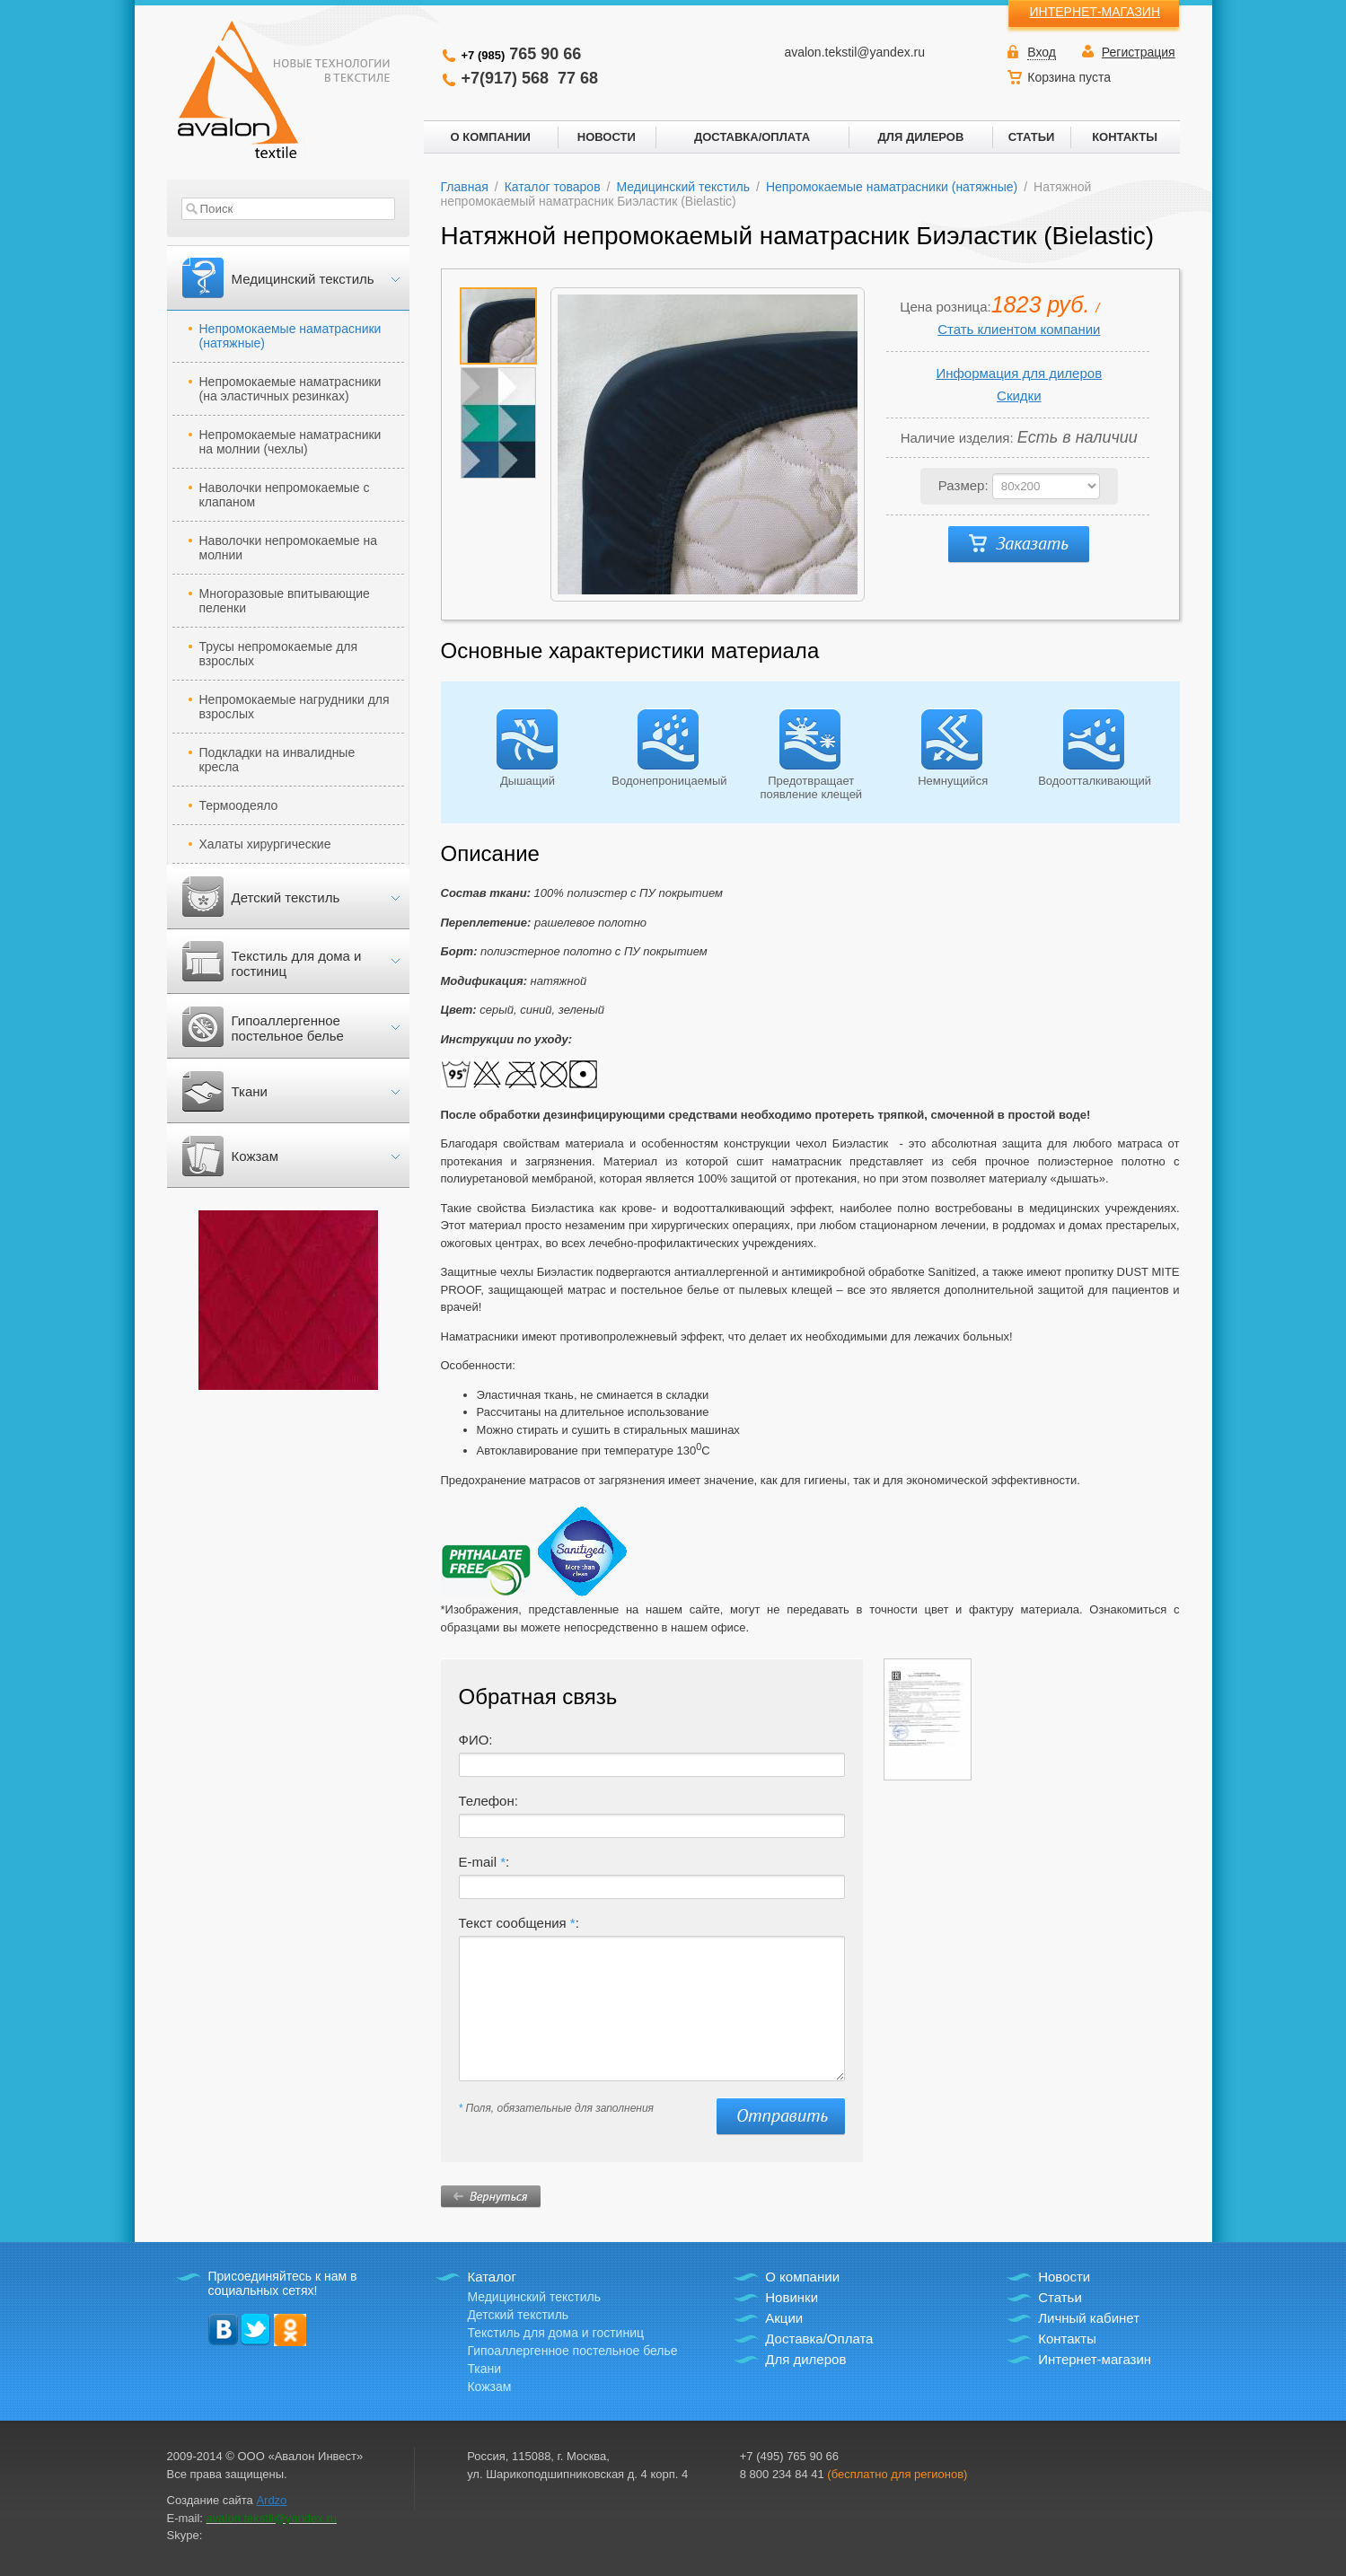 The image size is (1346, 2576). Describe the element at coordinates (255, 1156) in the screenshot. I see `Кожзам` at that location.